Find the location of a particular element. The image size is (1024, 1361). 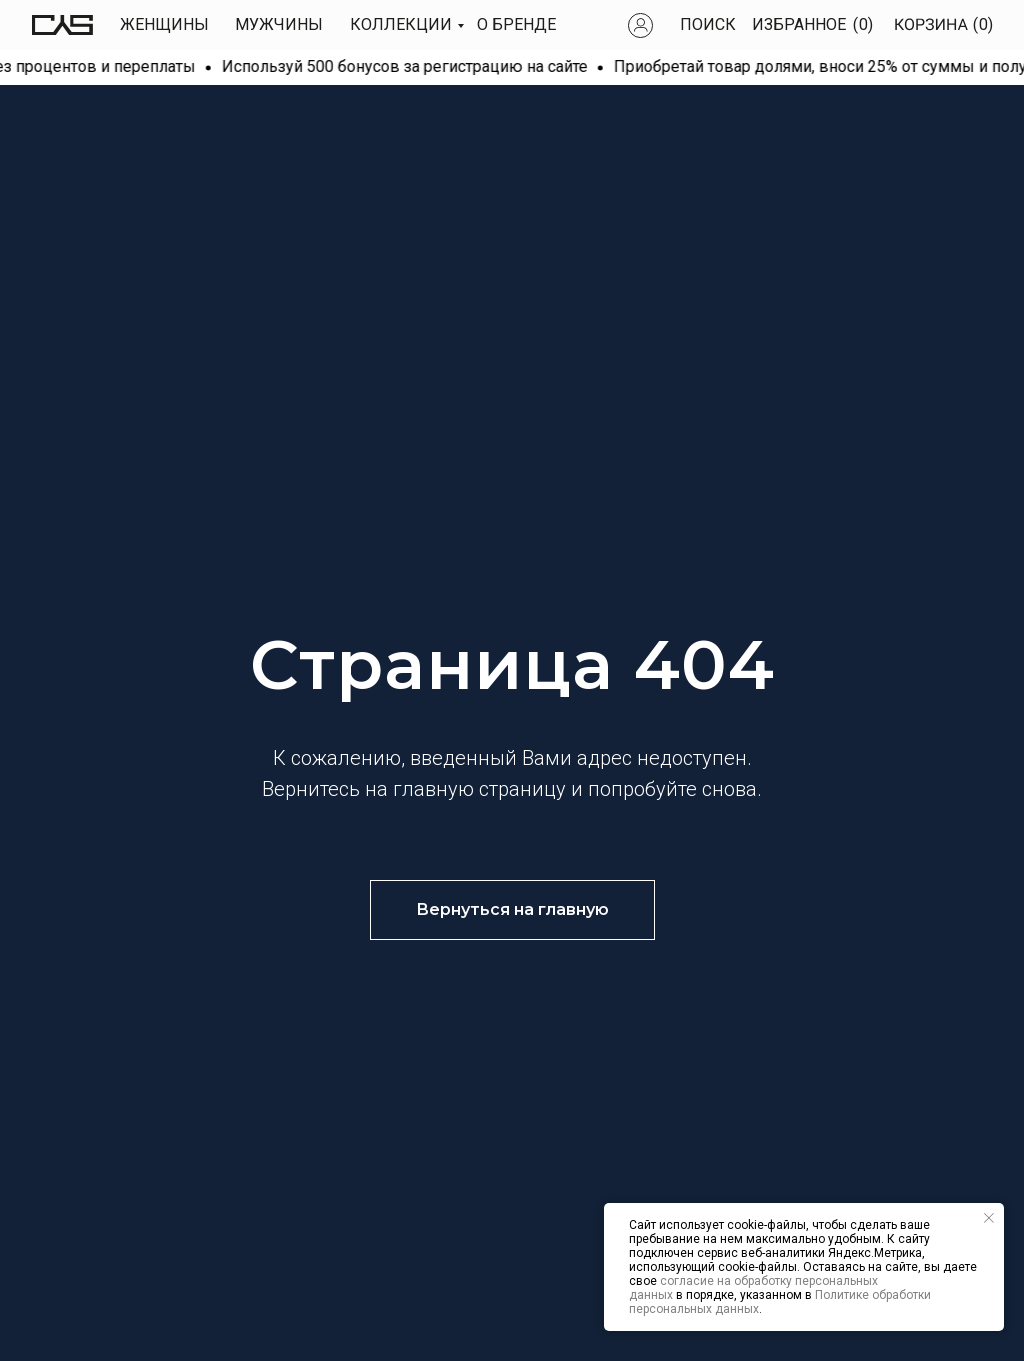

МУЖЧИны is located at coordinates (279, 24).